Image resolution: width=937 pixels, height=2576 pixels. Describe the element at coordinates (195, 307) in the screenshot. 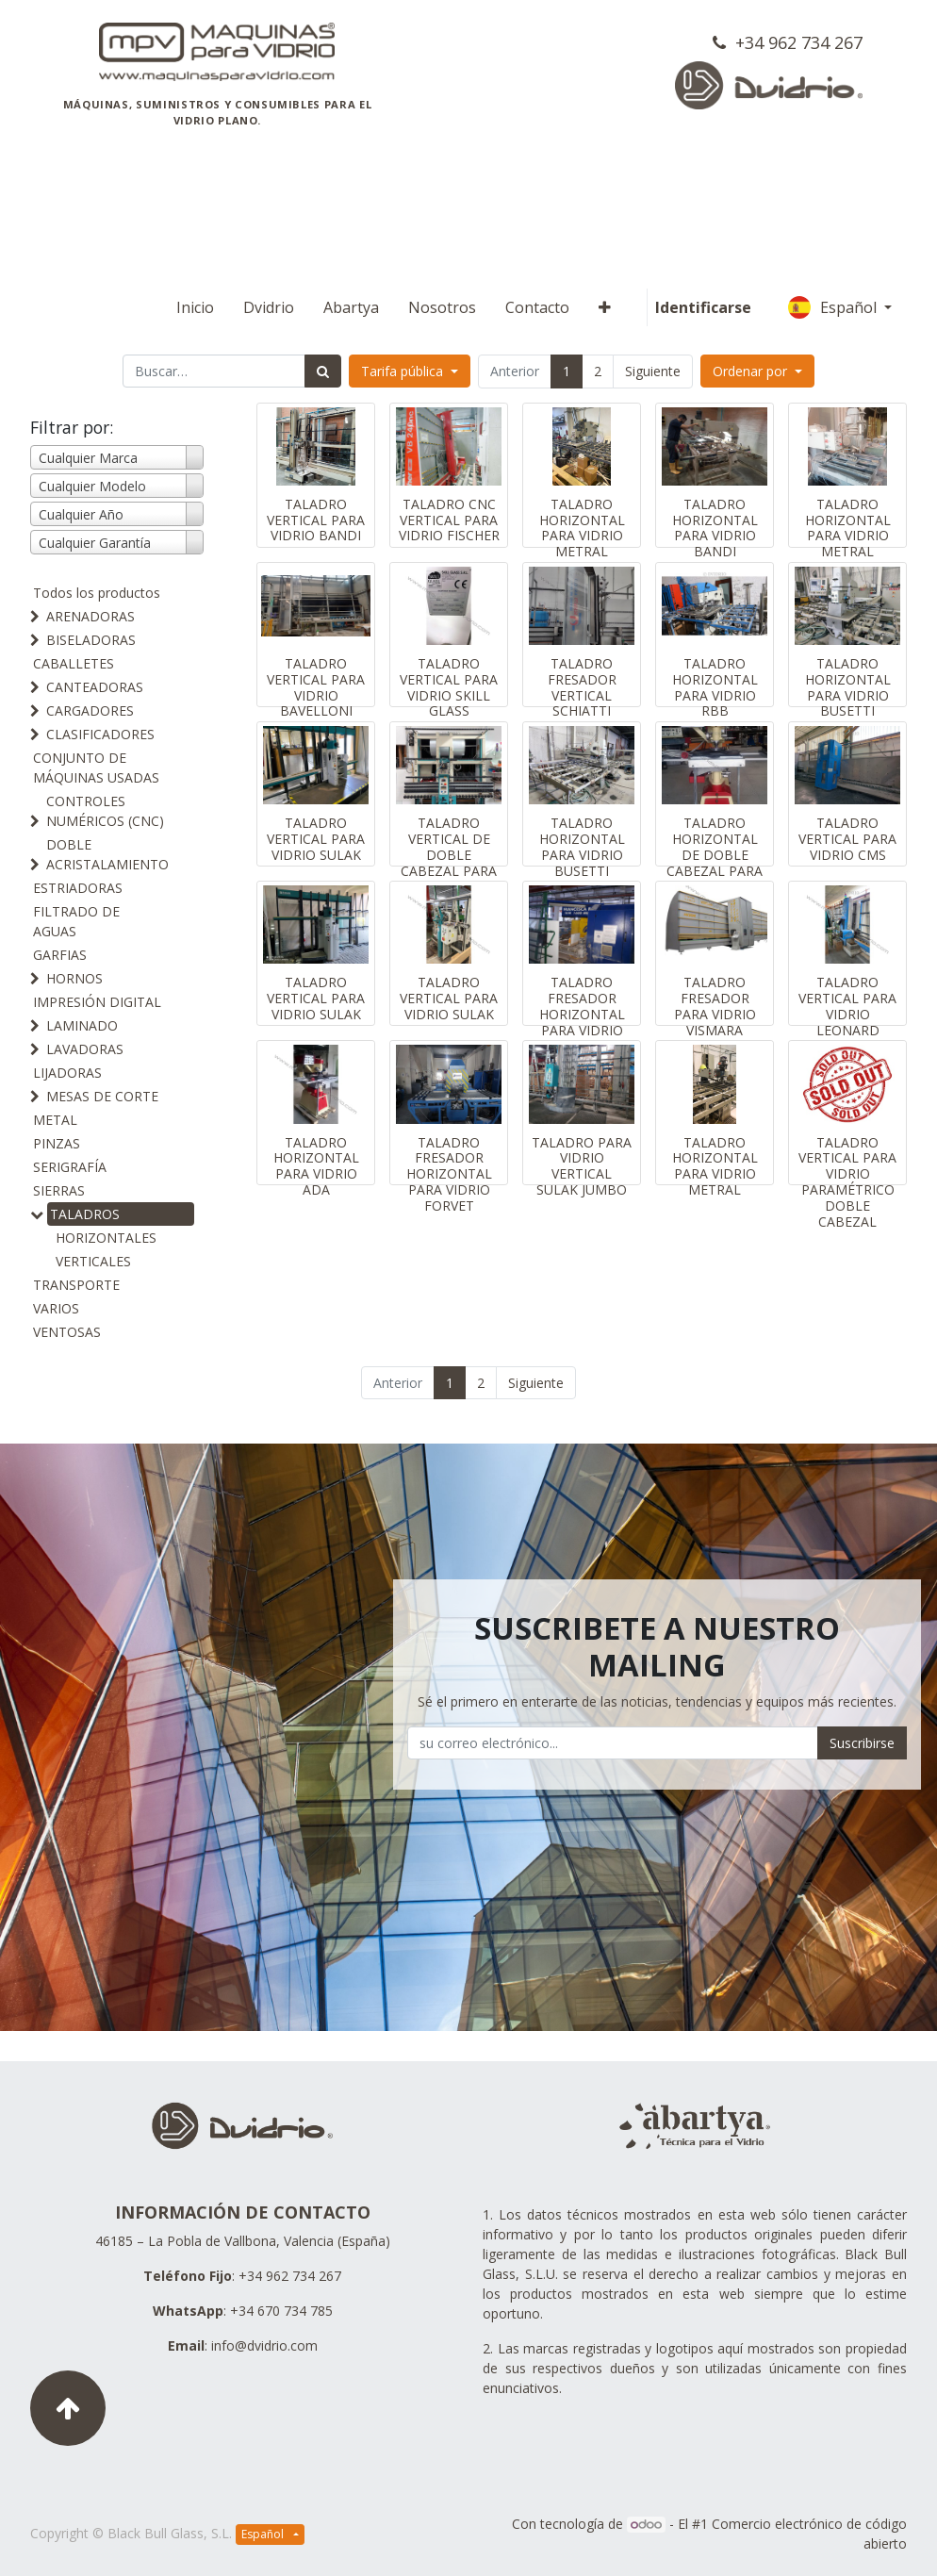

I see `[menuitem]` at that location.